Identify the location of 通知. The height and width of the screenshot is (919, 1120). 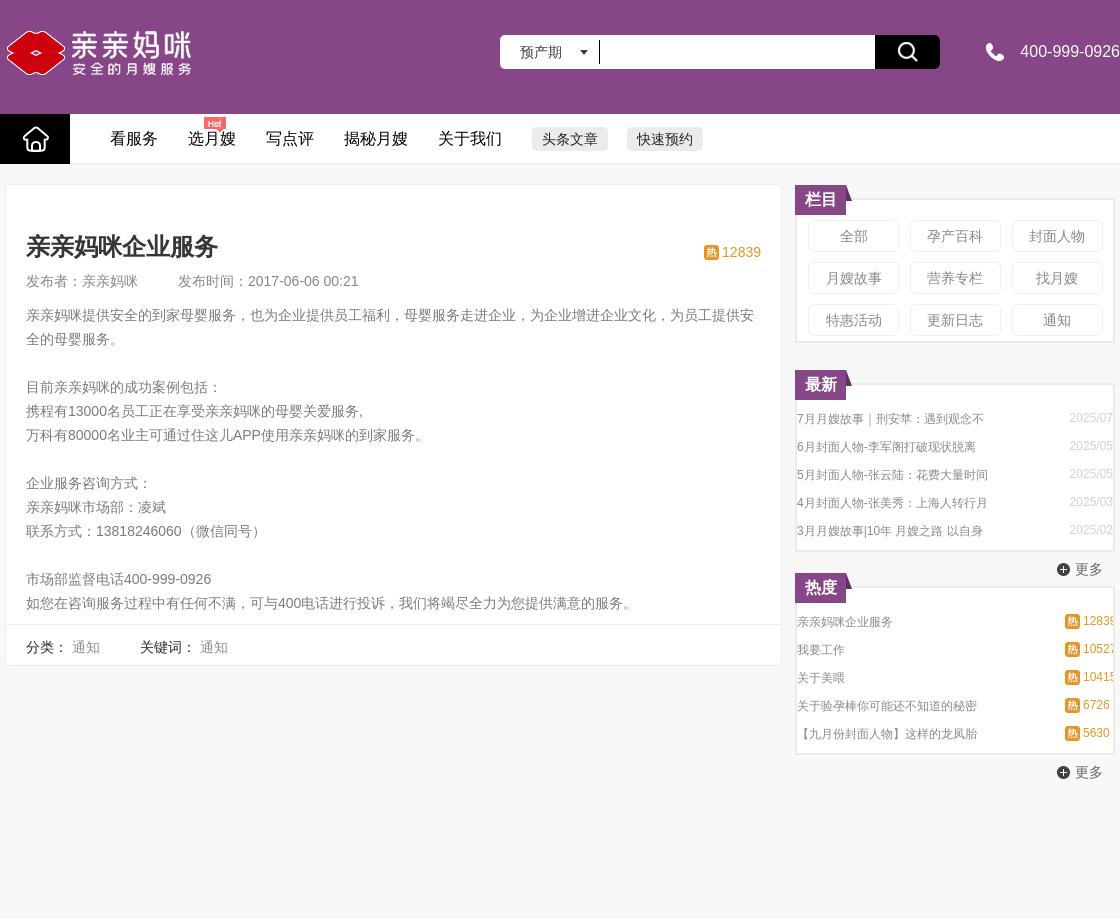
(1057, 320).